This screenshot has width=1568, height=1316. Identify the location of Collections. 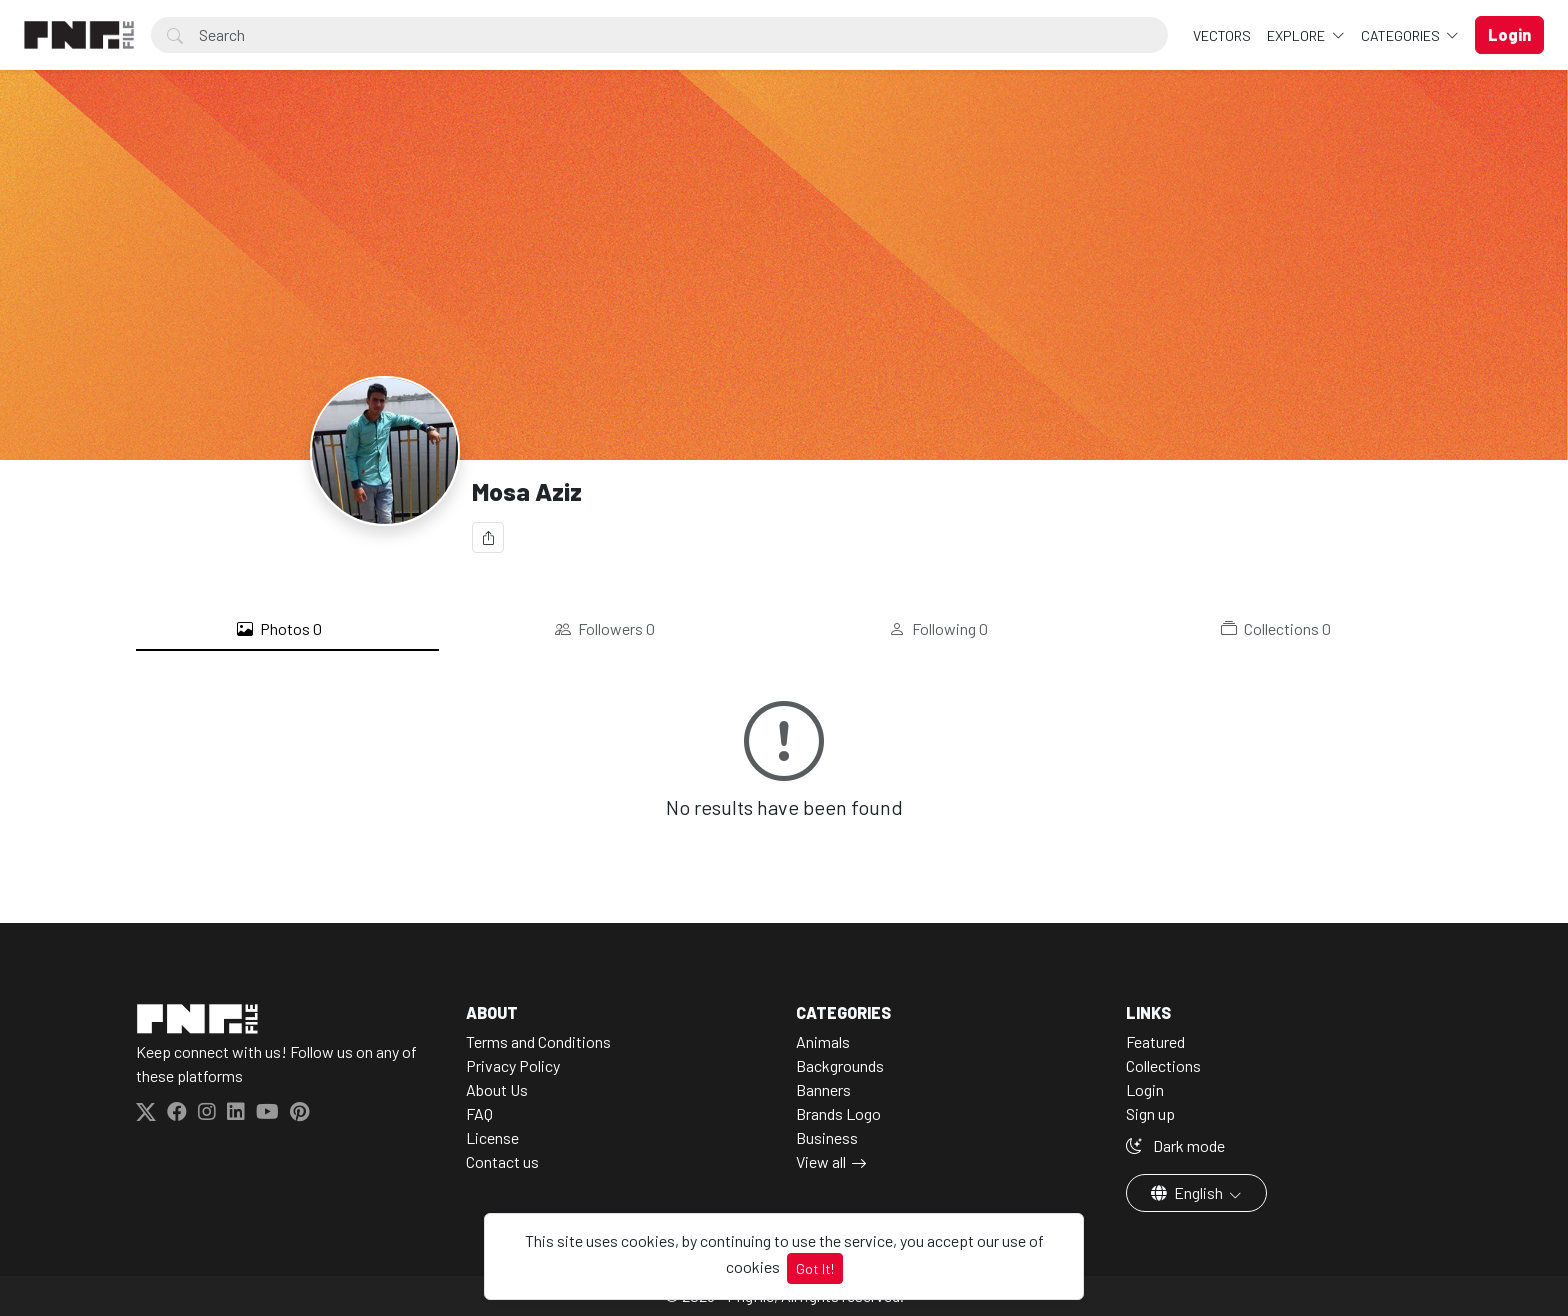
(1276, 629).